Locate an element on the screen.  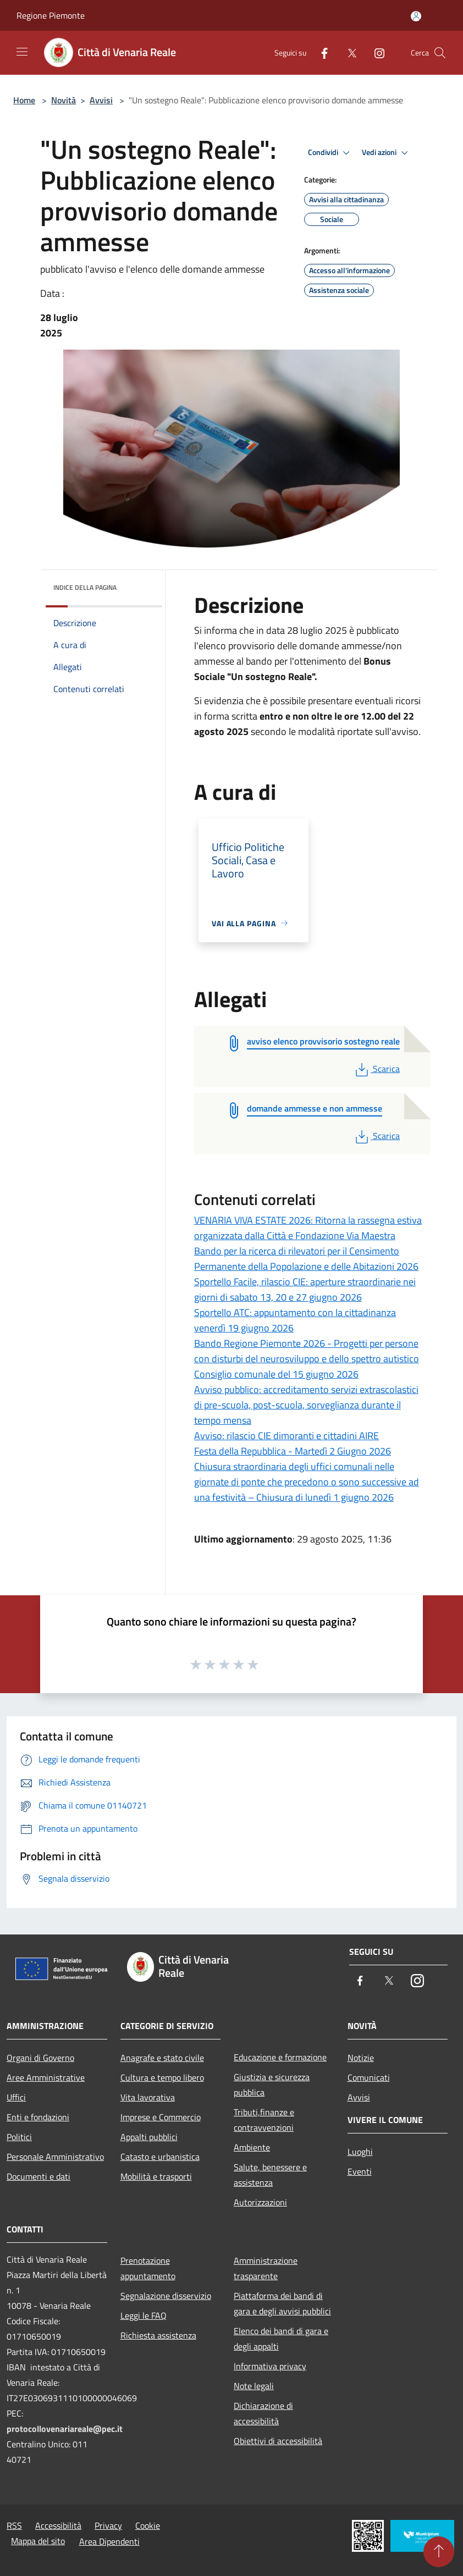
Ambiente is located at coordinates (252, 2147).